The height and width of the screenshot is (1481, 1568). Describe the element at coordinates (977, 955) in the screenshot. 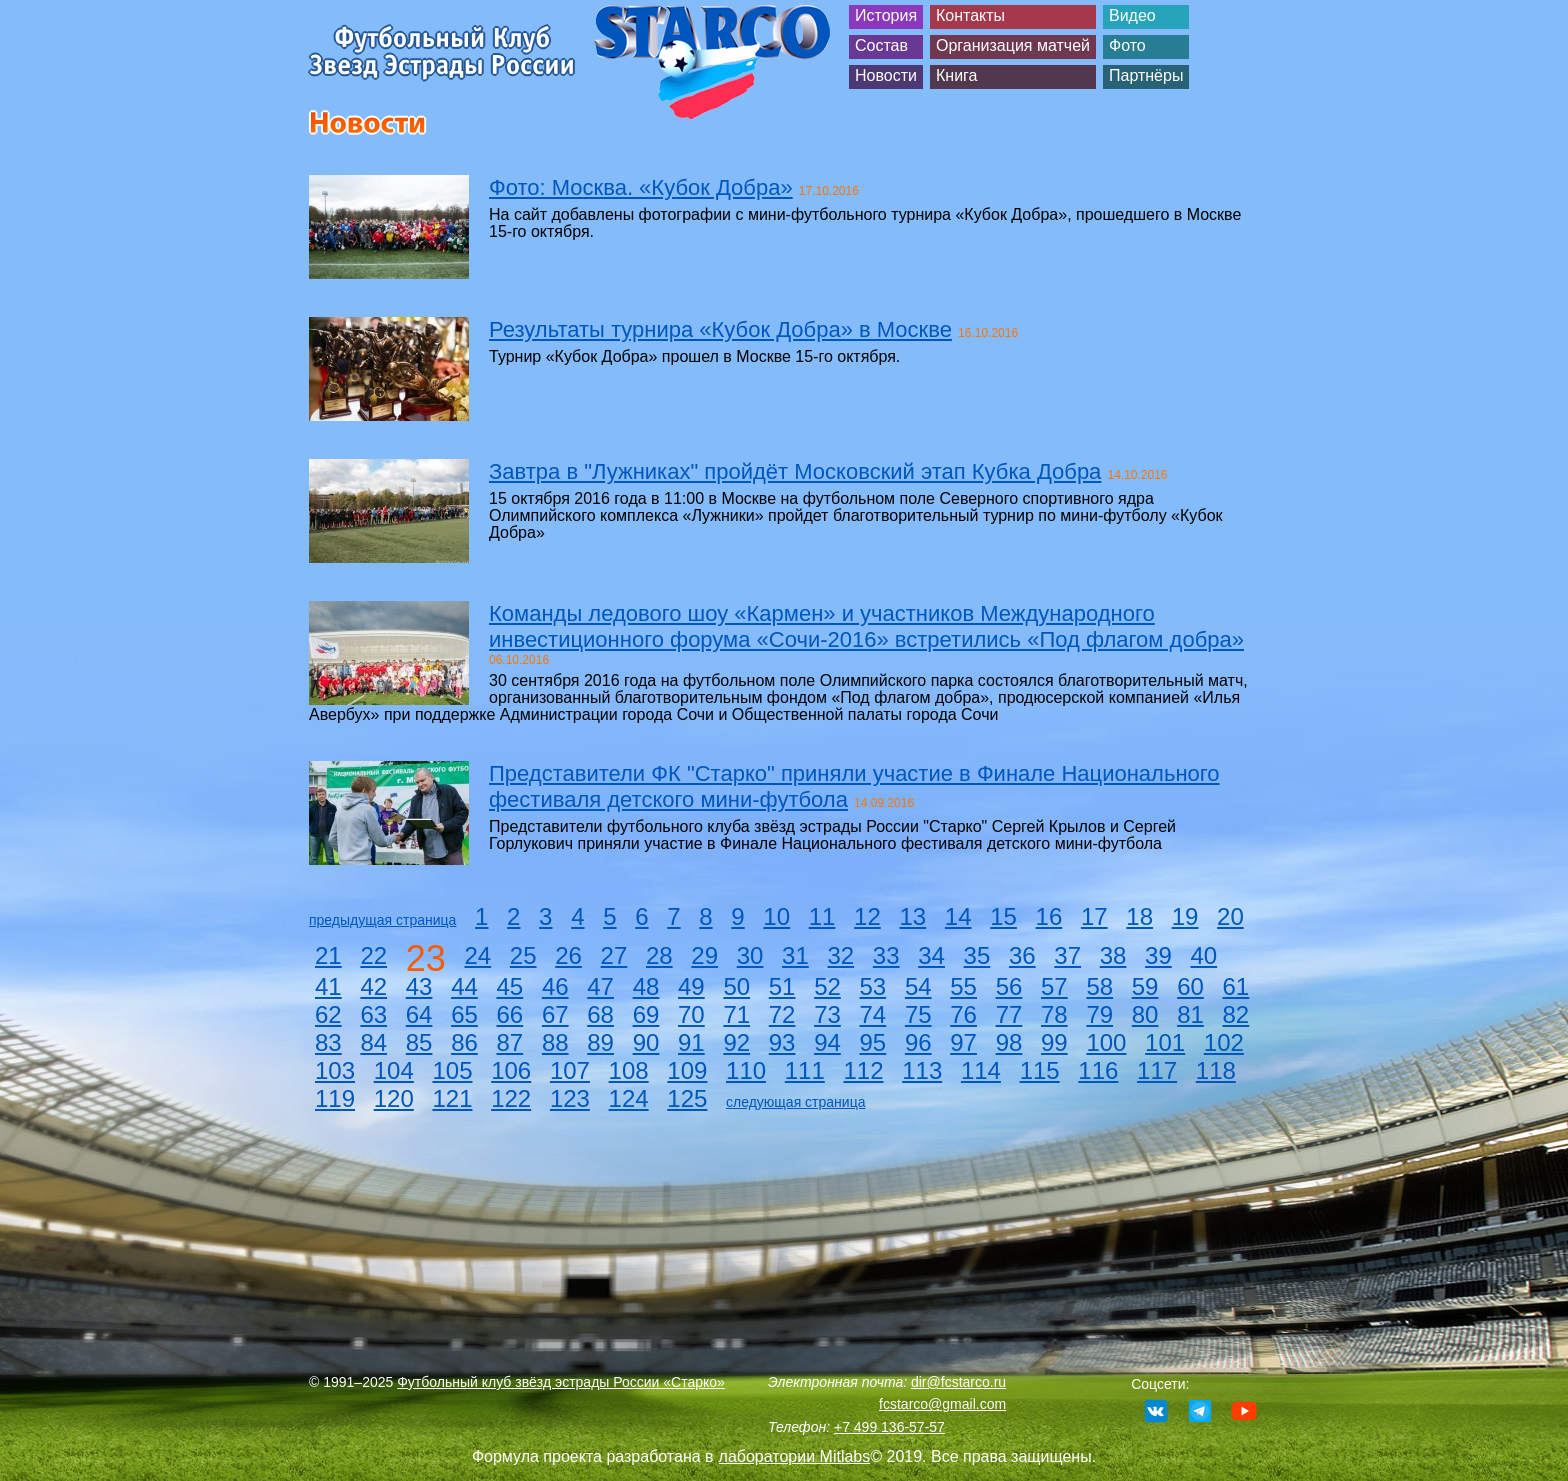

I see `35` at that location.